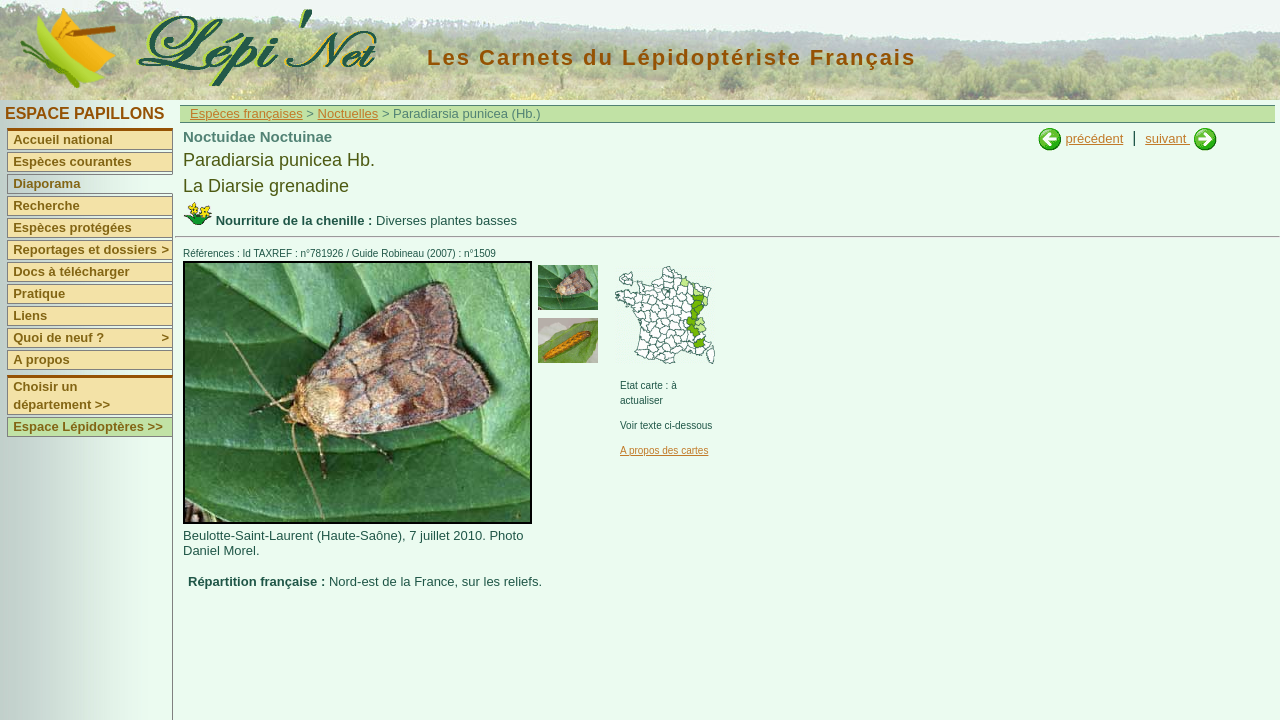  What do you see at coordinates (46, 205) in the screenshot?
I see `Recherche` at bounding box center [46, 205].